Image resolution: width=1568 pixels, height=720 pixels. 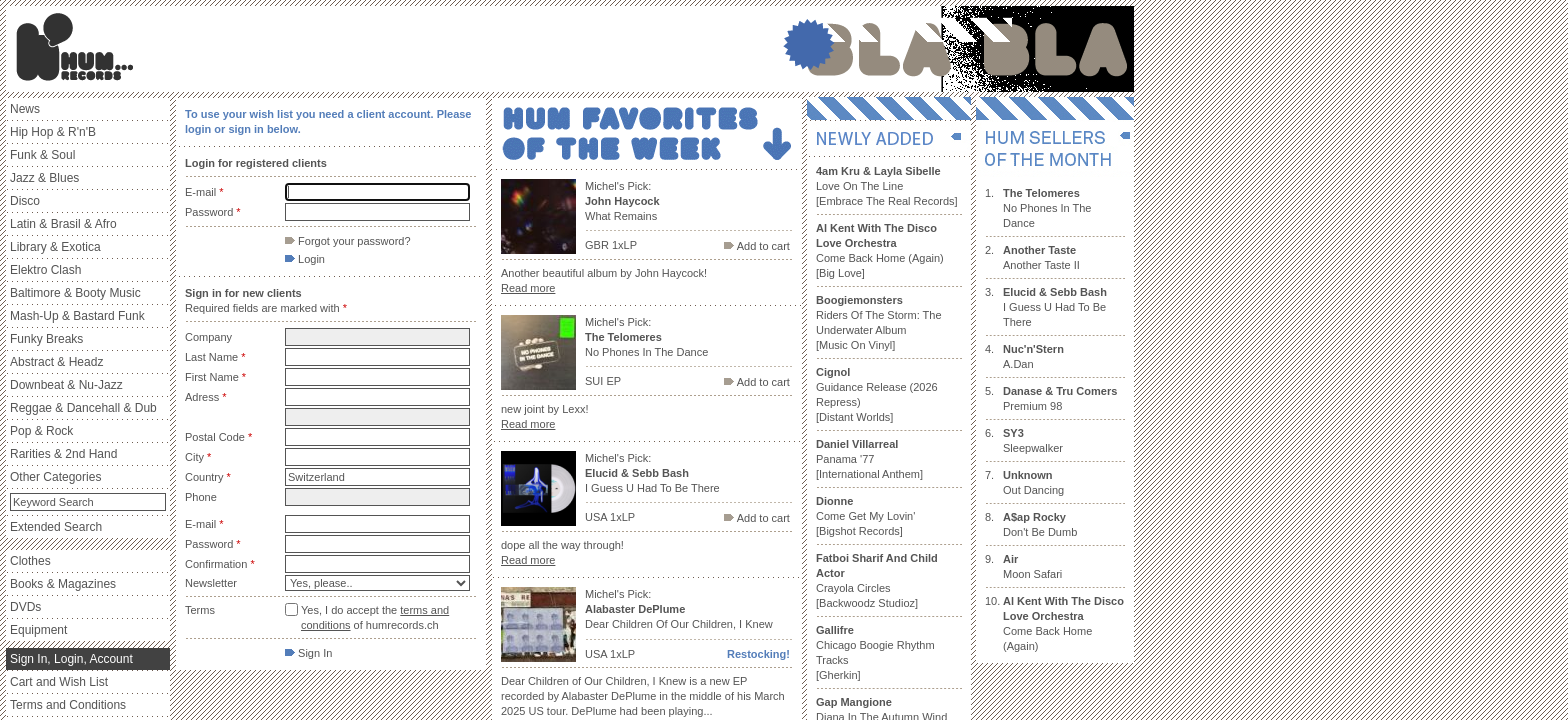 I want to click on Reggae & Dancehall & Dub, so click(x=83, y=408).